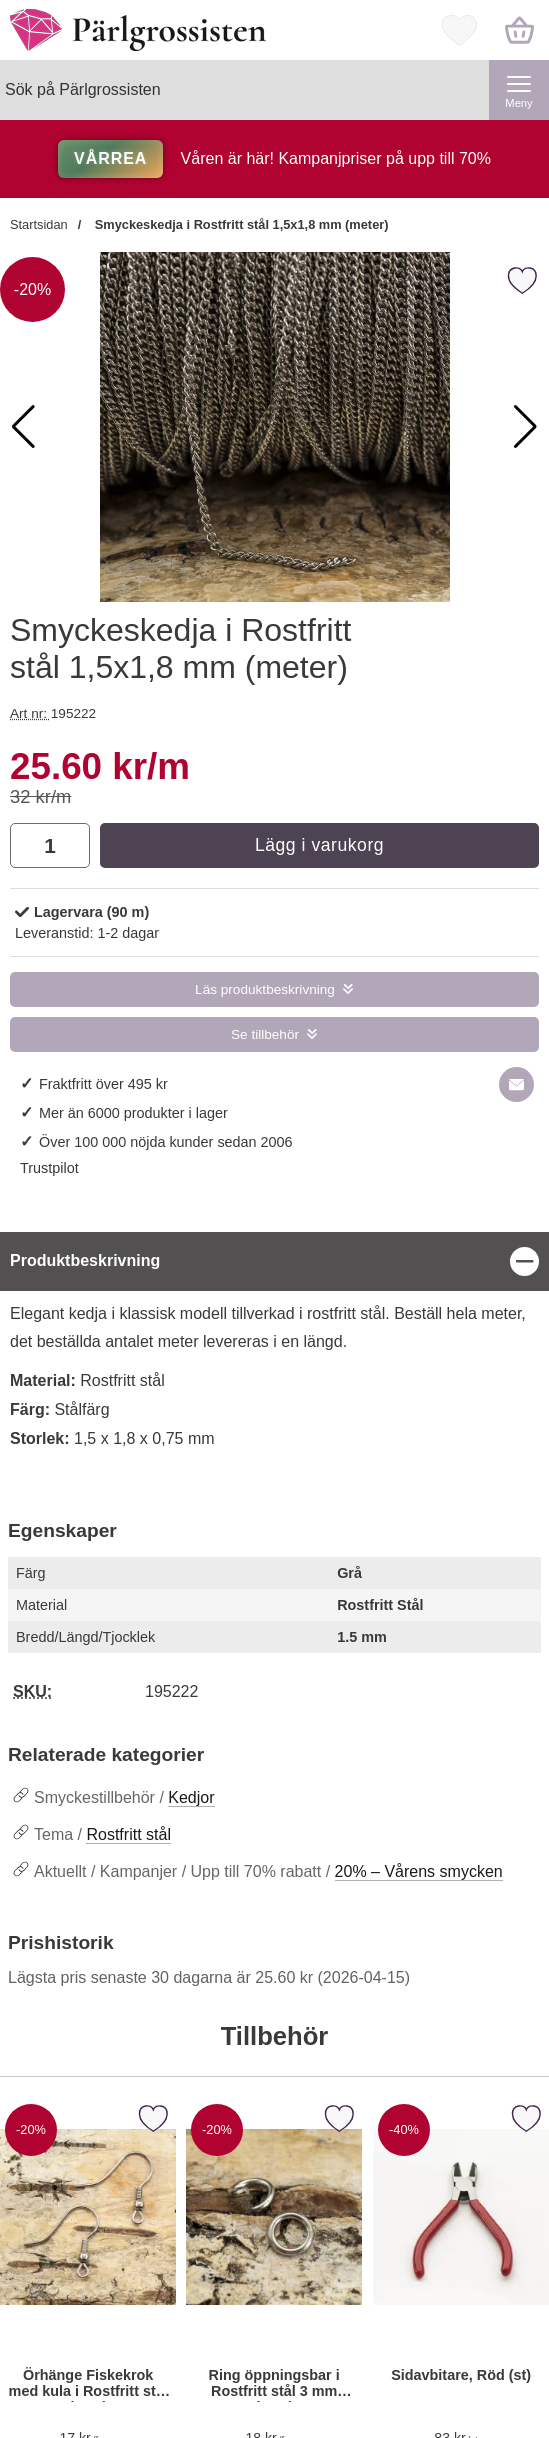 The width and height of the screenshot is (549, 2438). I want to click on [tabpanel], so click(274, 1353).